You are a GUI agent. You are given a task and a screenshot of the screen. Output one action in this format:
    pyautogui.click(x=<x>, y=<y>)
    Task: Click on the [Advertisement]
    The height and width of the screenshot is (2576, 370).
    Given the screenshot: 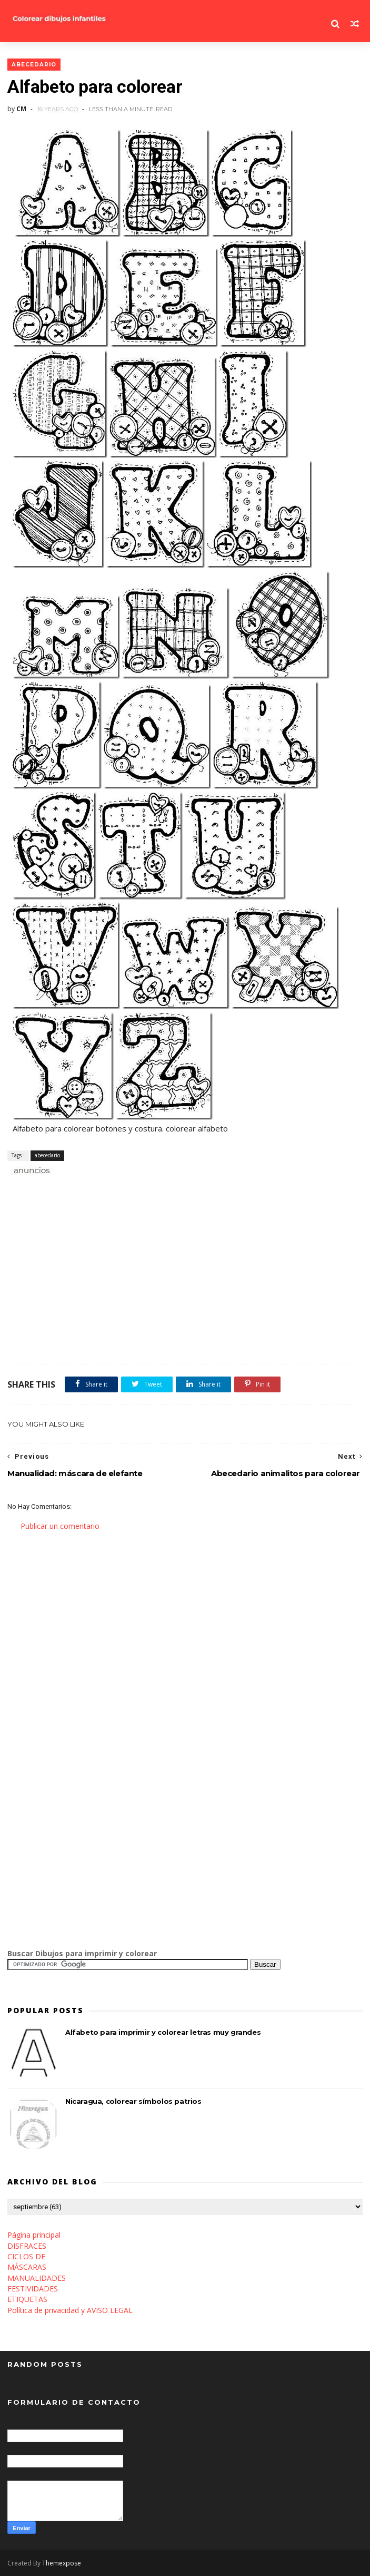 What is the action you would take?
    pyautogui.click(x=130, y=1188)
    